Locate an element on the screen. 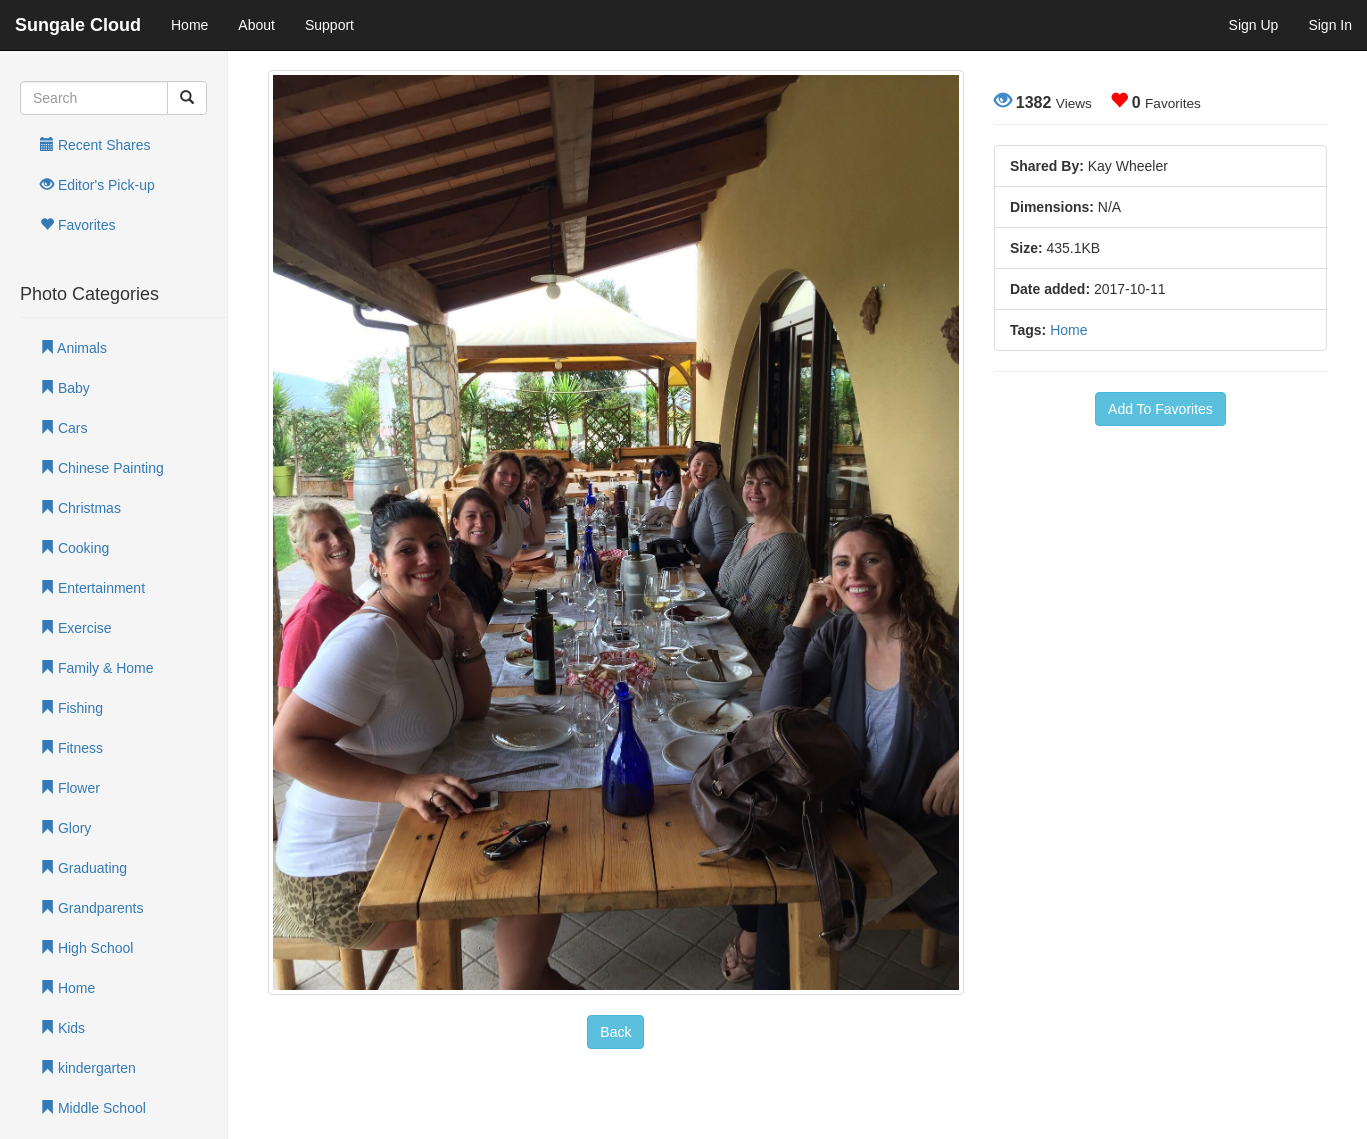  Middle School is located at coordinates (93, 1108).